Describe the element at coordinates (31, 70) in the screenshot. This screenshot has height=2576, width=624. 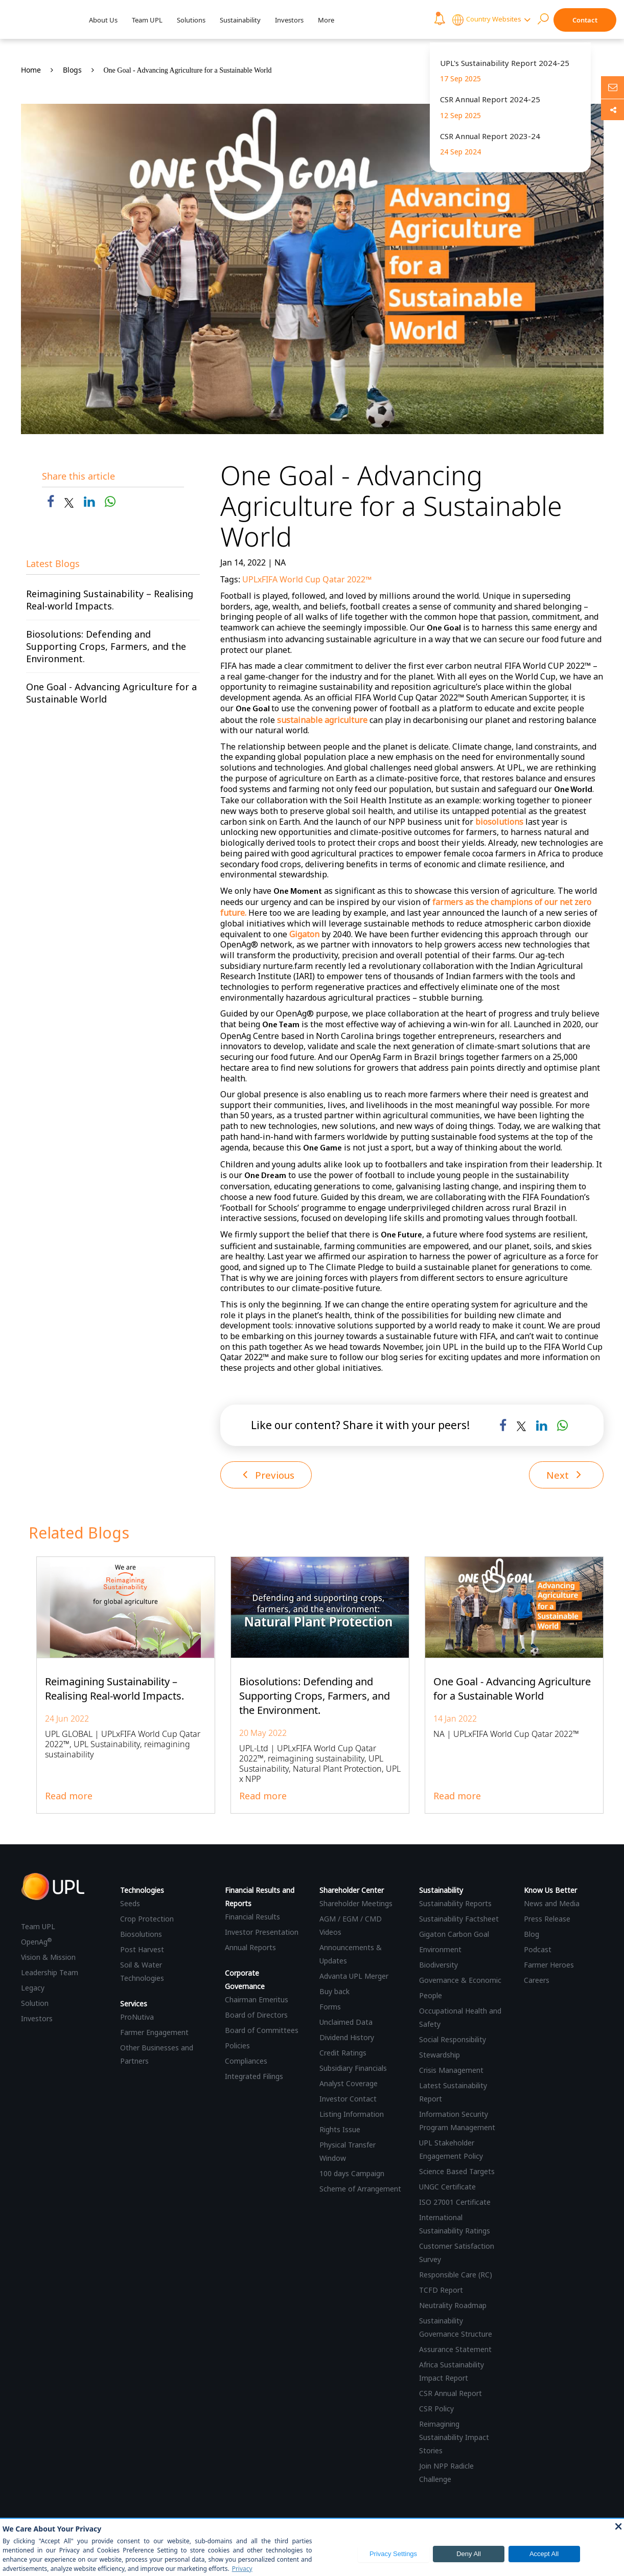
I see `Home` at that location.